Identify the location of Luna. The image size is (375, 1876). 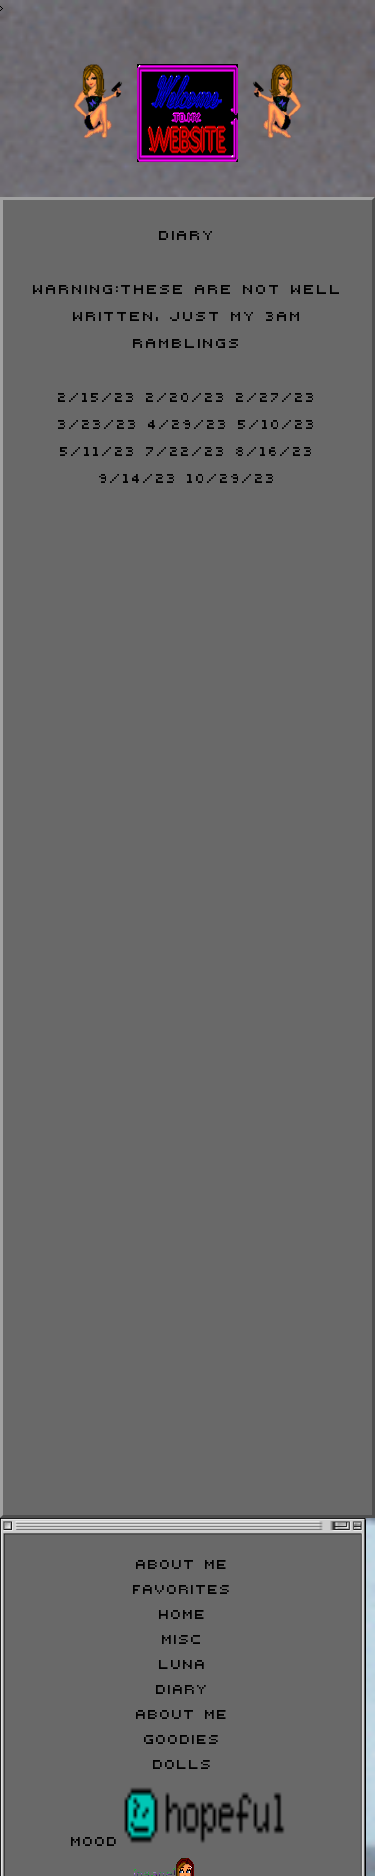
(183, 1662).